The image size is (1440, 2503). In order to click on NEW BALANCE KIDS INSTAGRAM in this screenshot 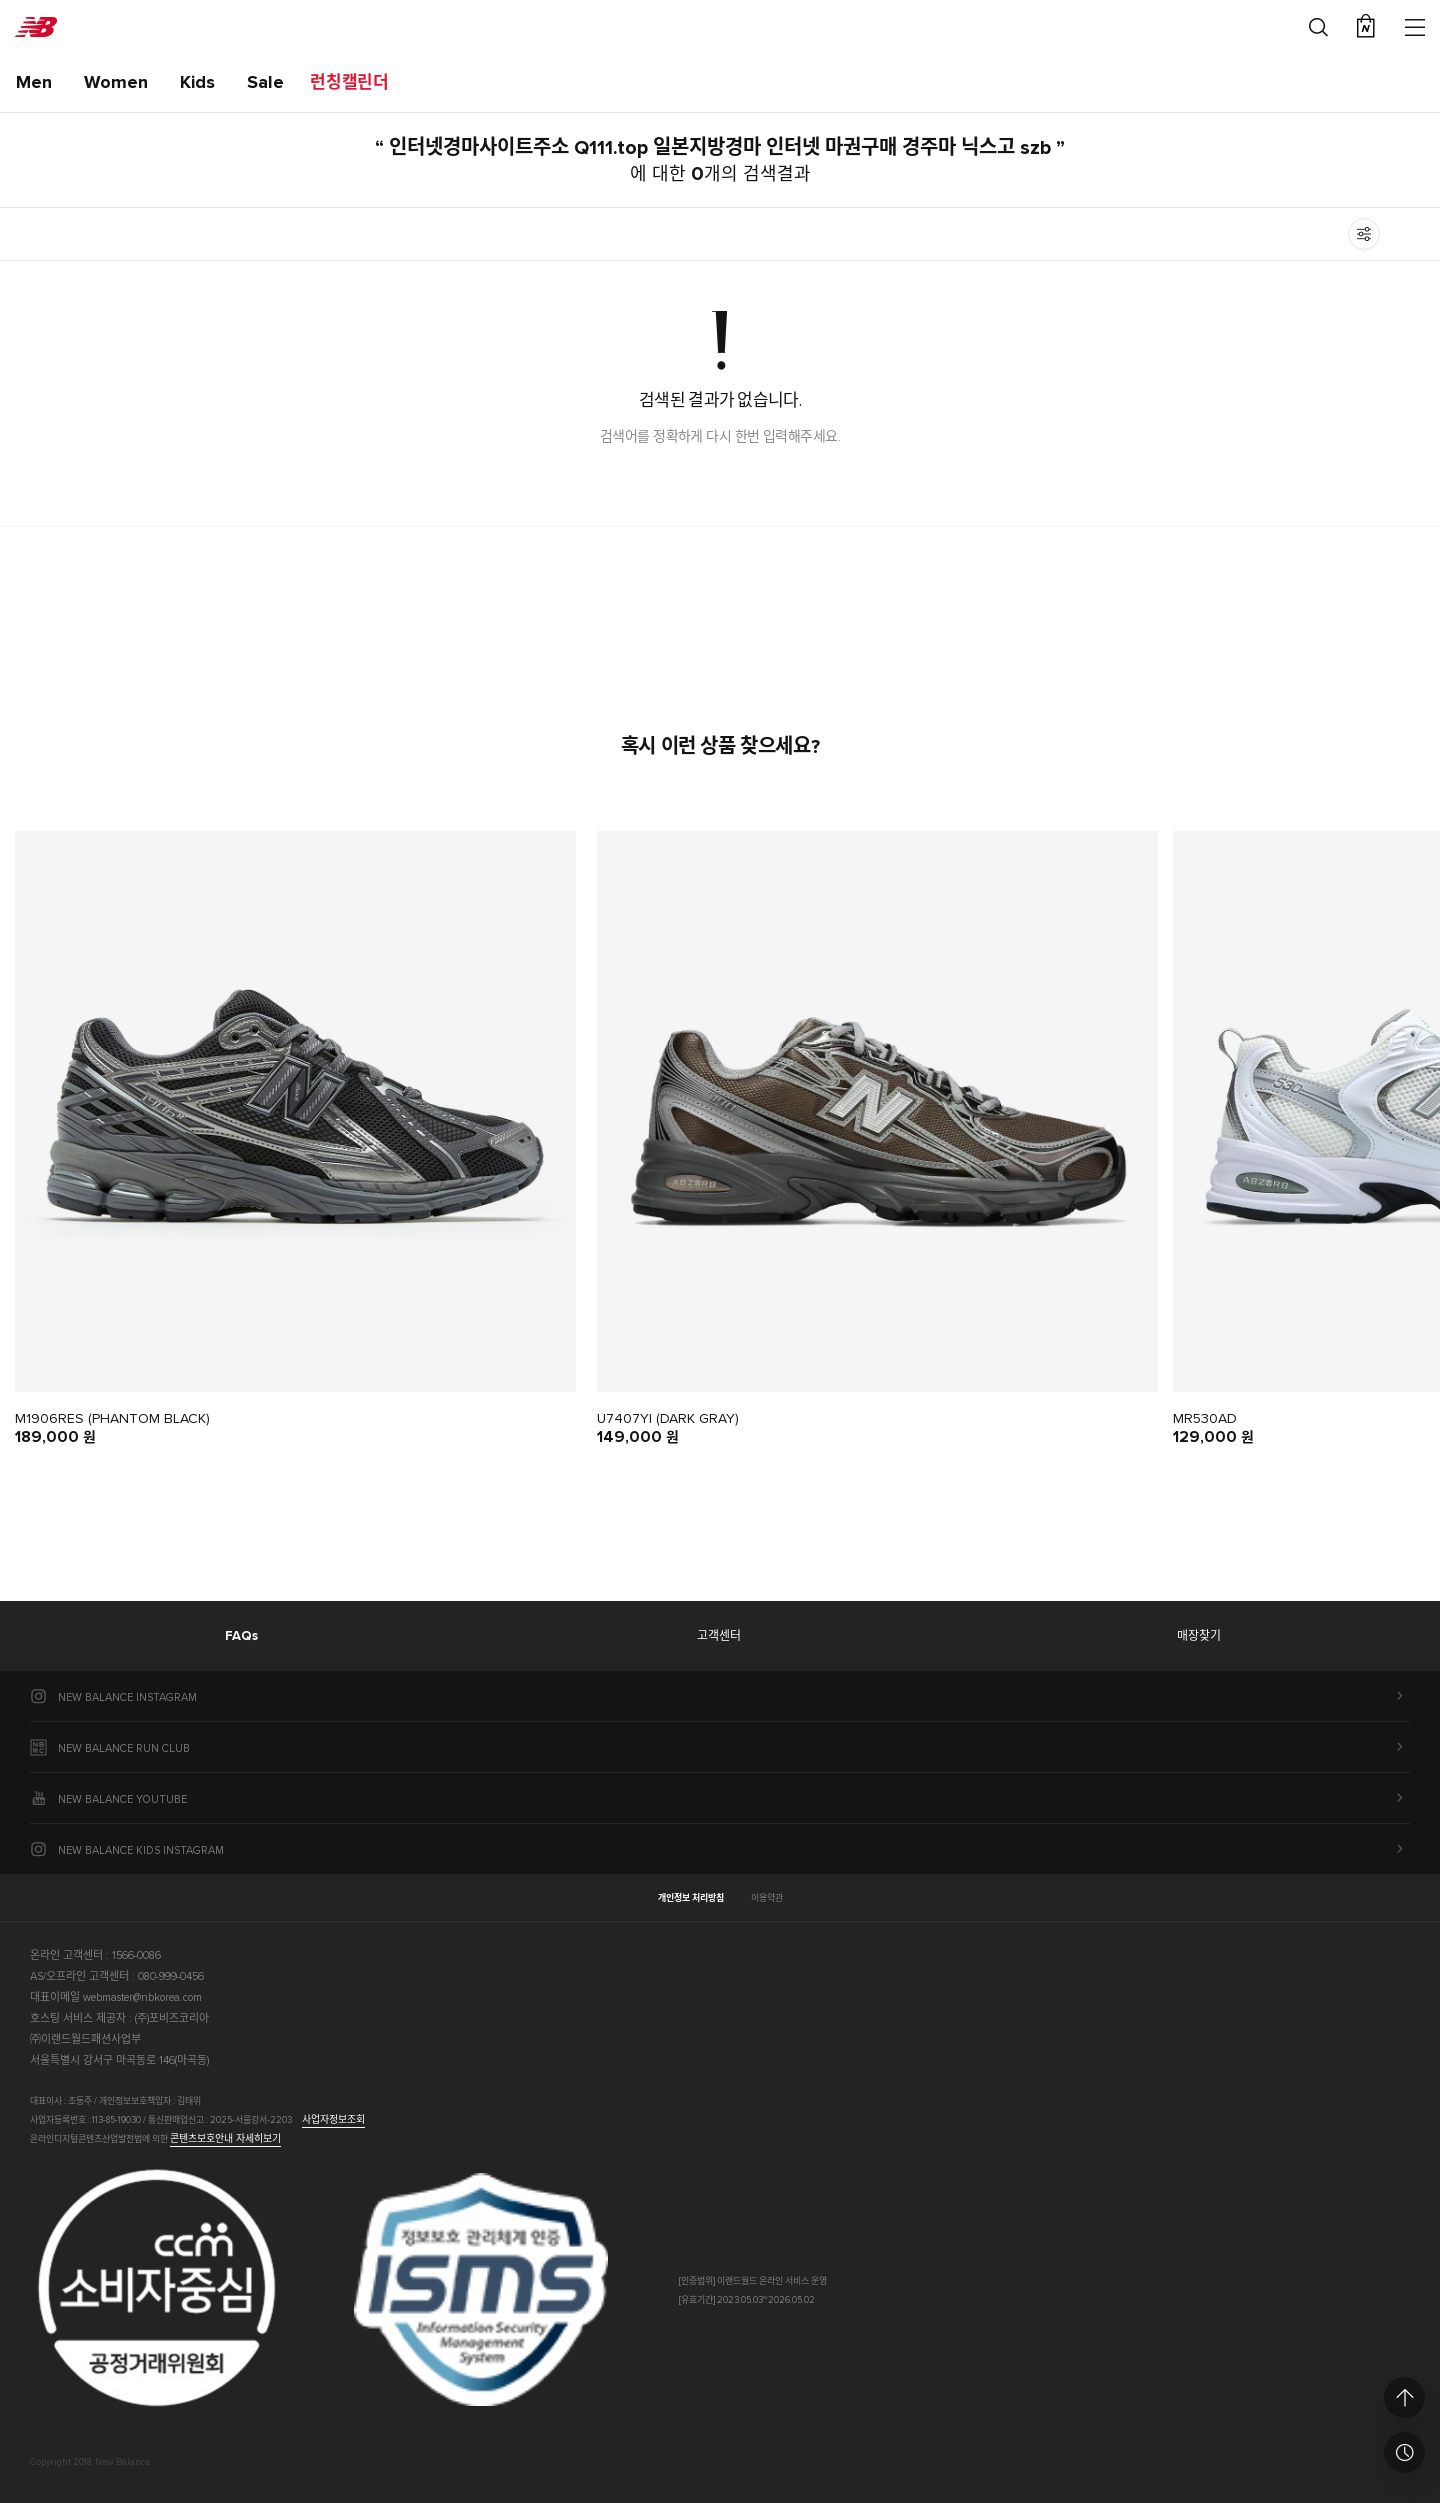, I will do `click(141, 1850)`.